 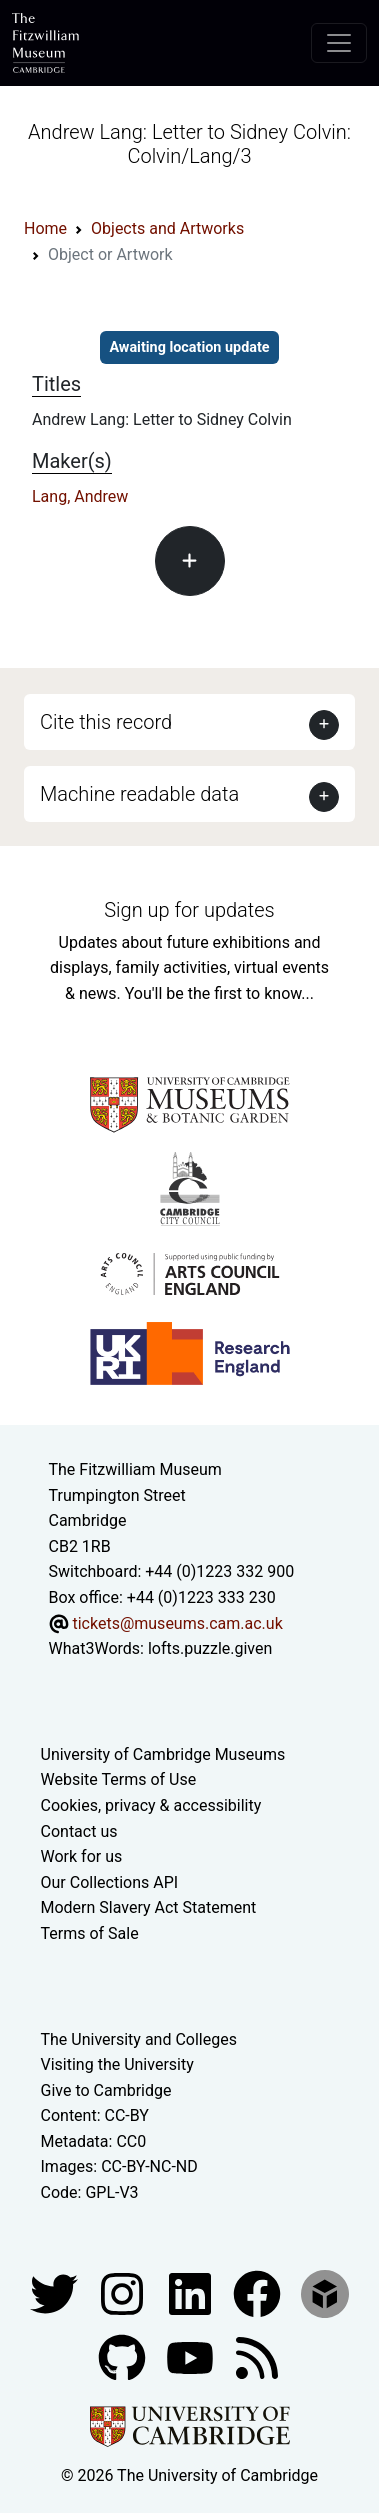 What do you see at coordinates (80, 496) in the screenshot?
I see `Lang, Andrew` at bounding box center [80, 496].